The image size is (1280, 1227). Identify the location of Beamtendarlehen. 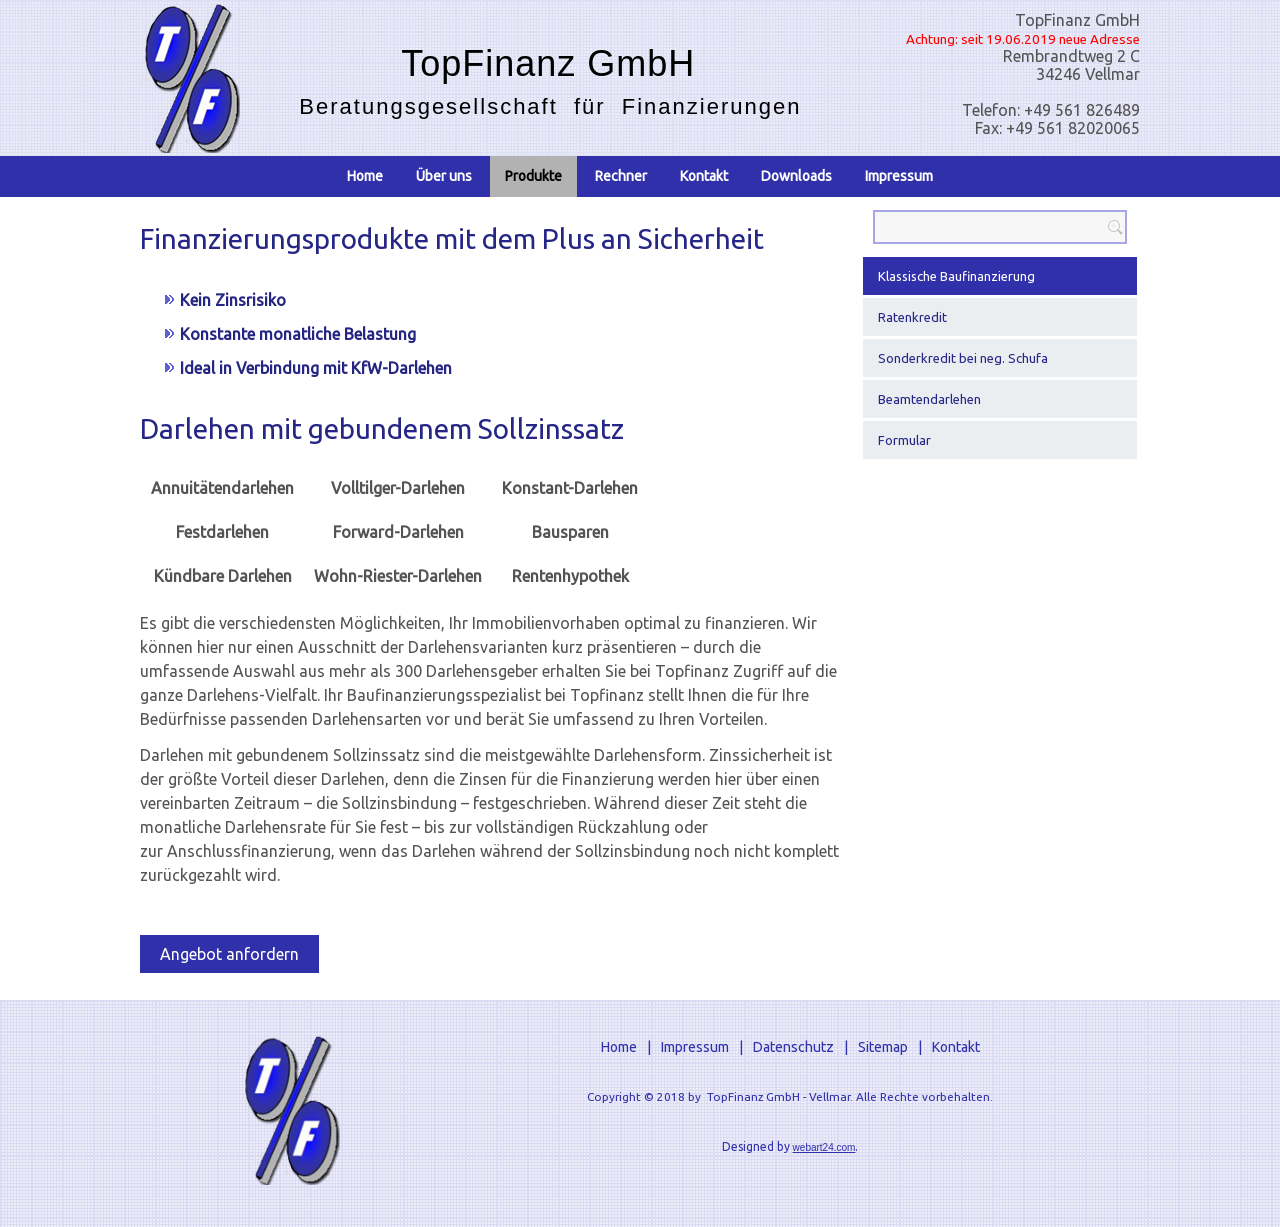
(929, 399).